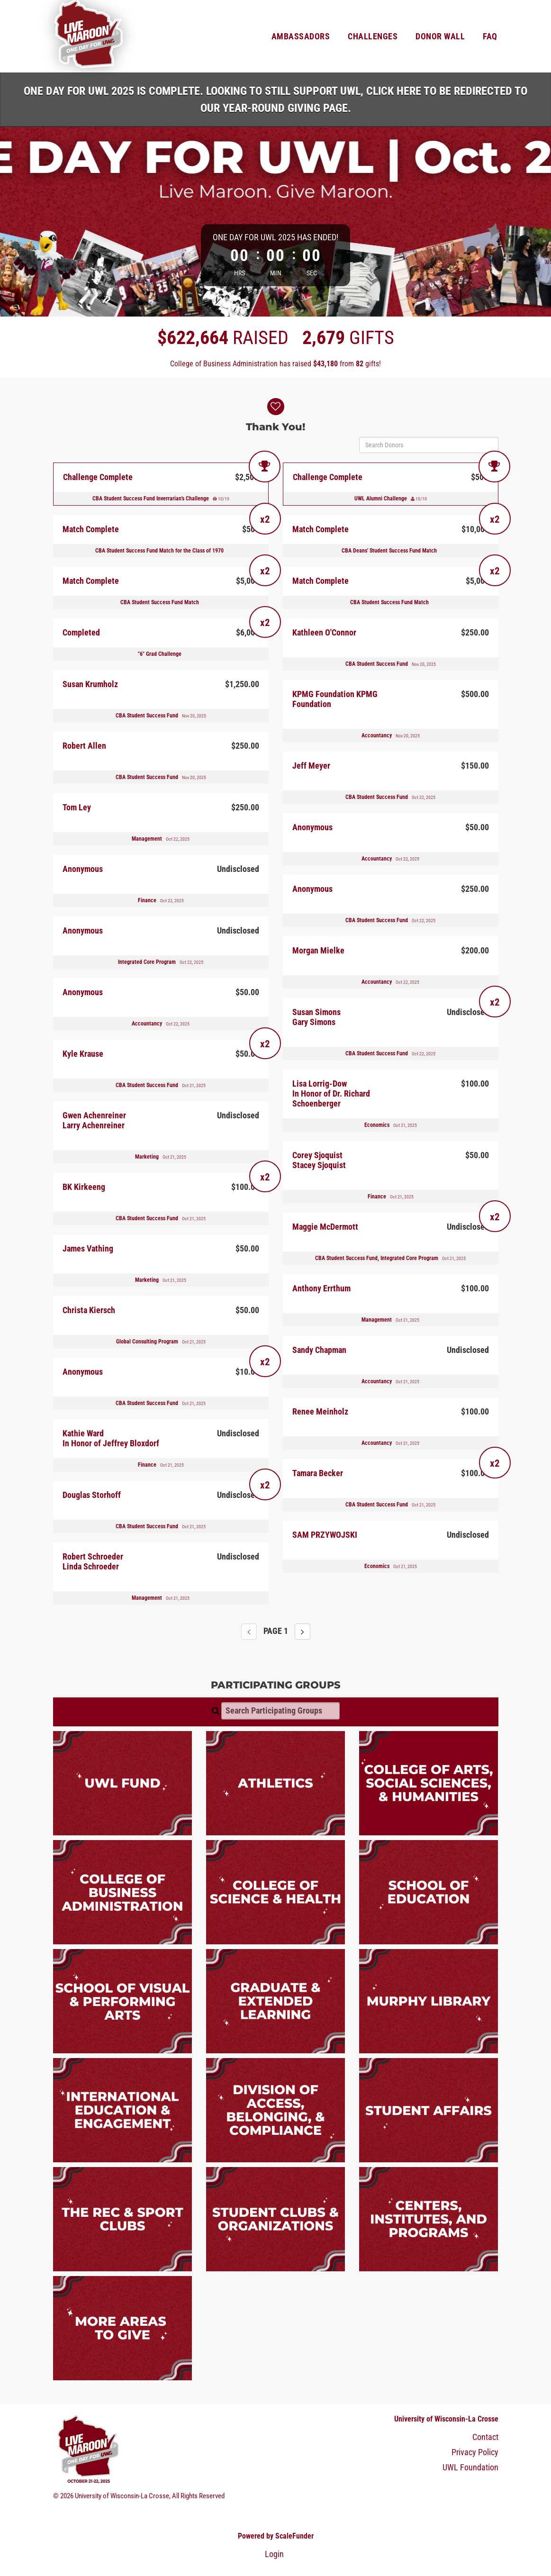 This screenshot has width=551, height=2576. I want to click on [Next page], so click(302, 1632).